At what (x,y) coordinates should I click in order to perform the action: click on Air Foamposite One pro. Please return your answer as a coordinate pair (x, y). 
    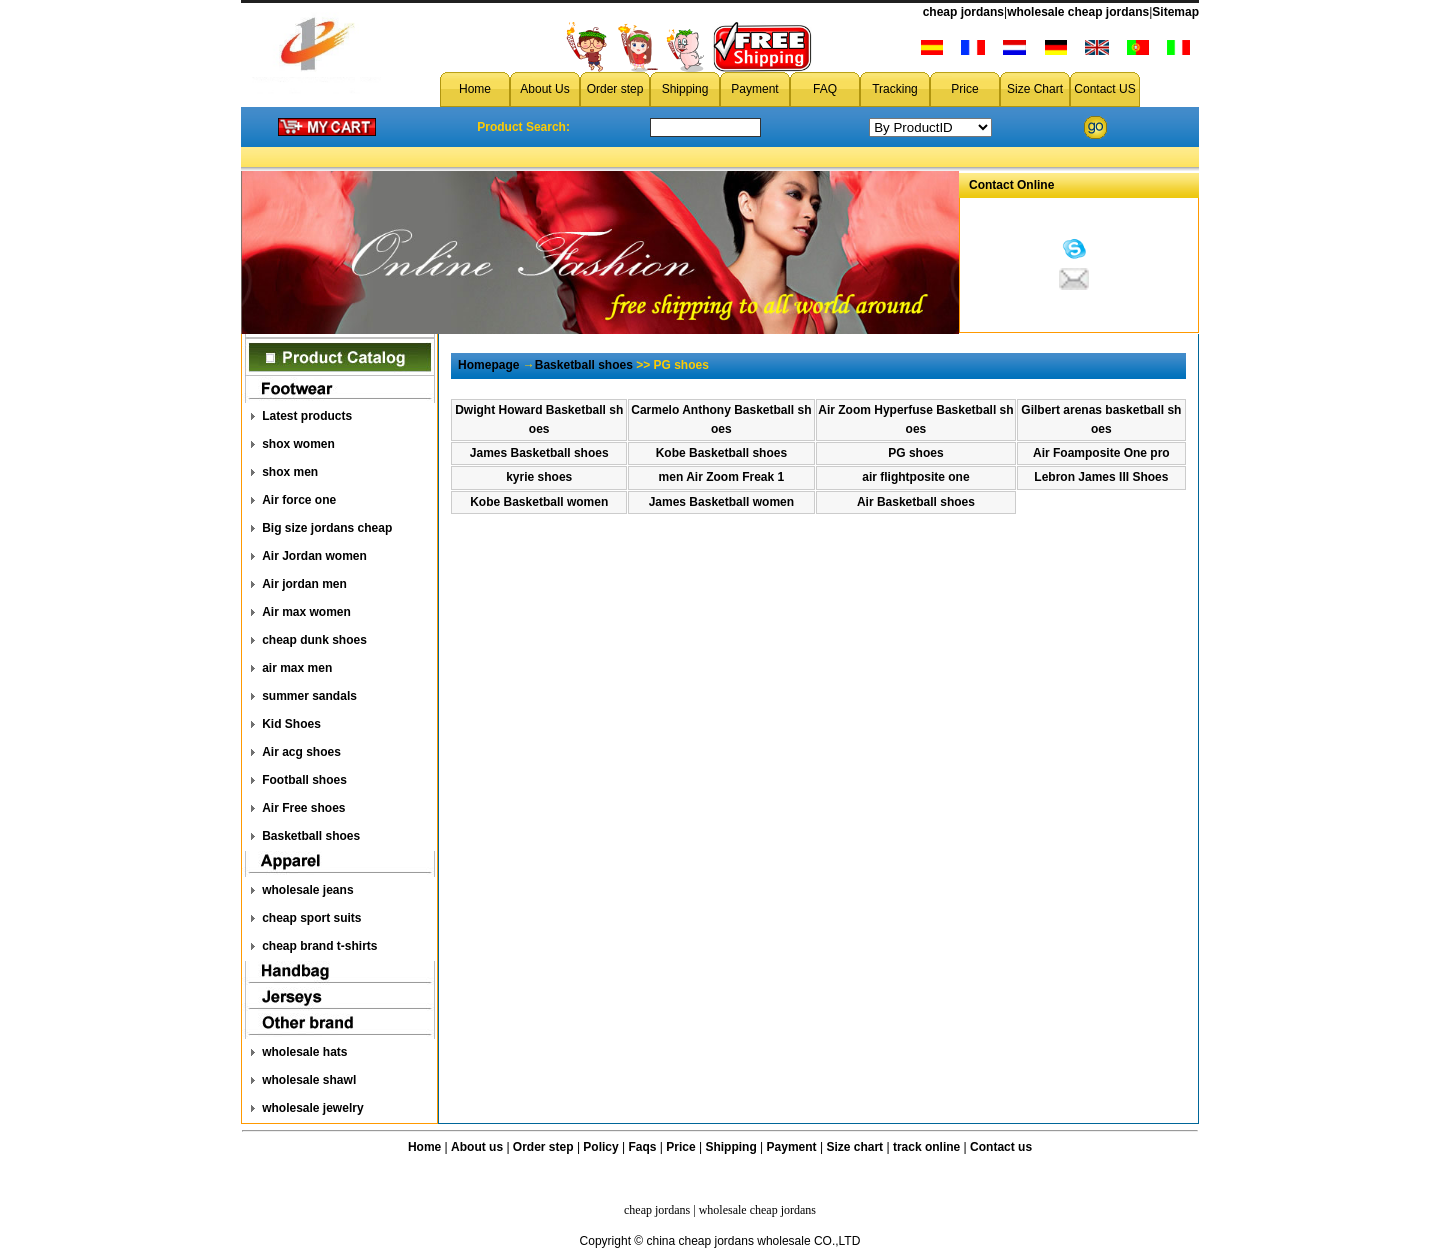
    Looking at the image, I should click on (1101, 453).